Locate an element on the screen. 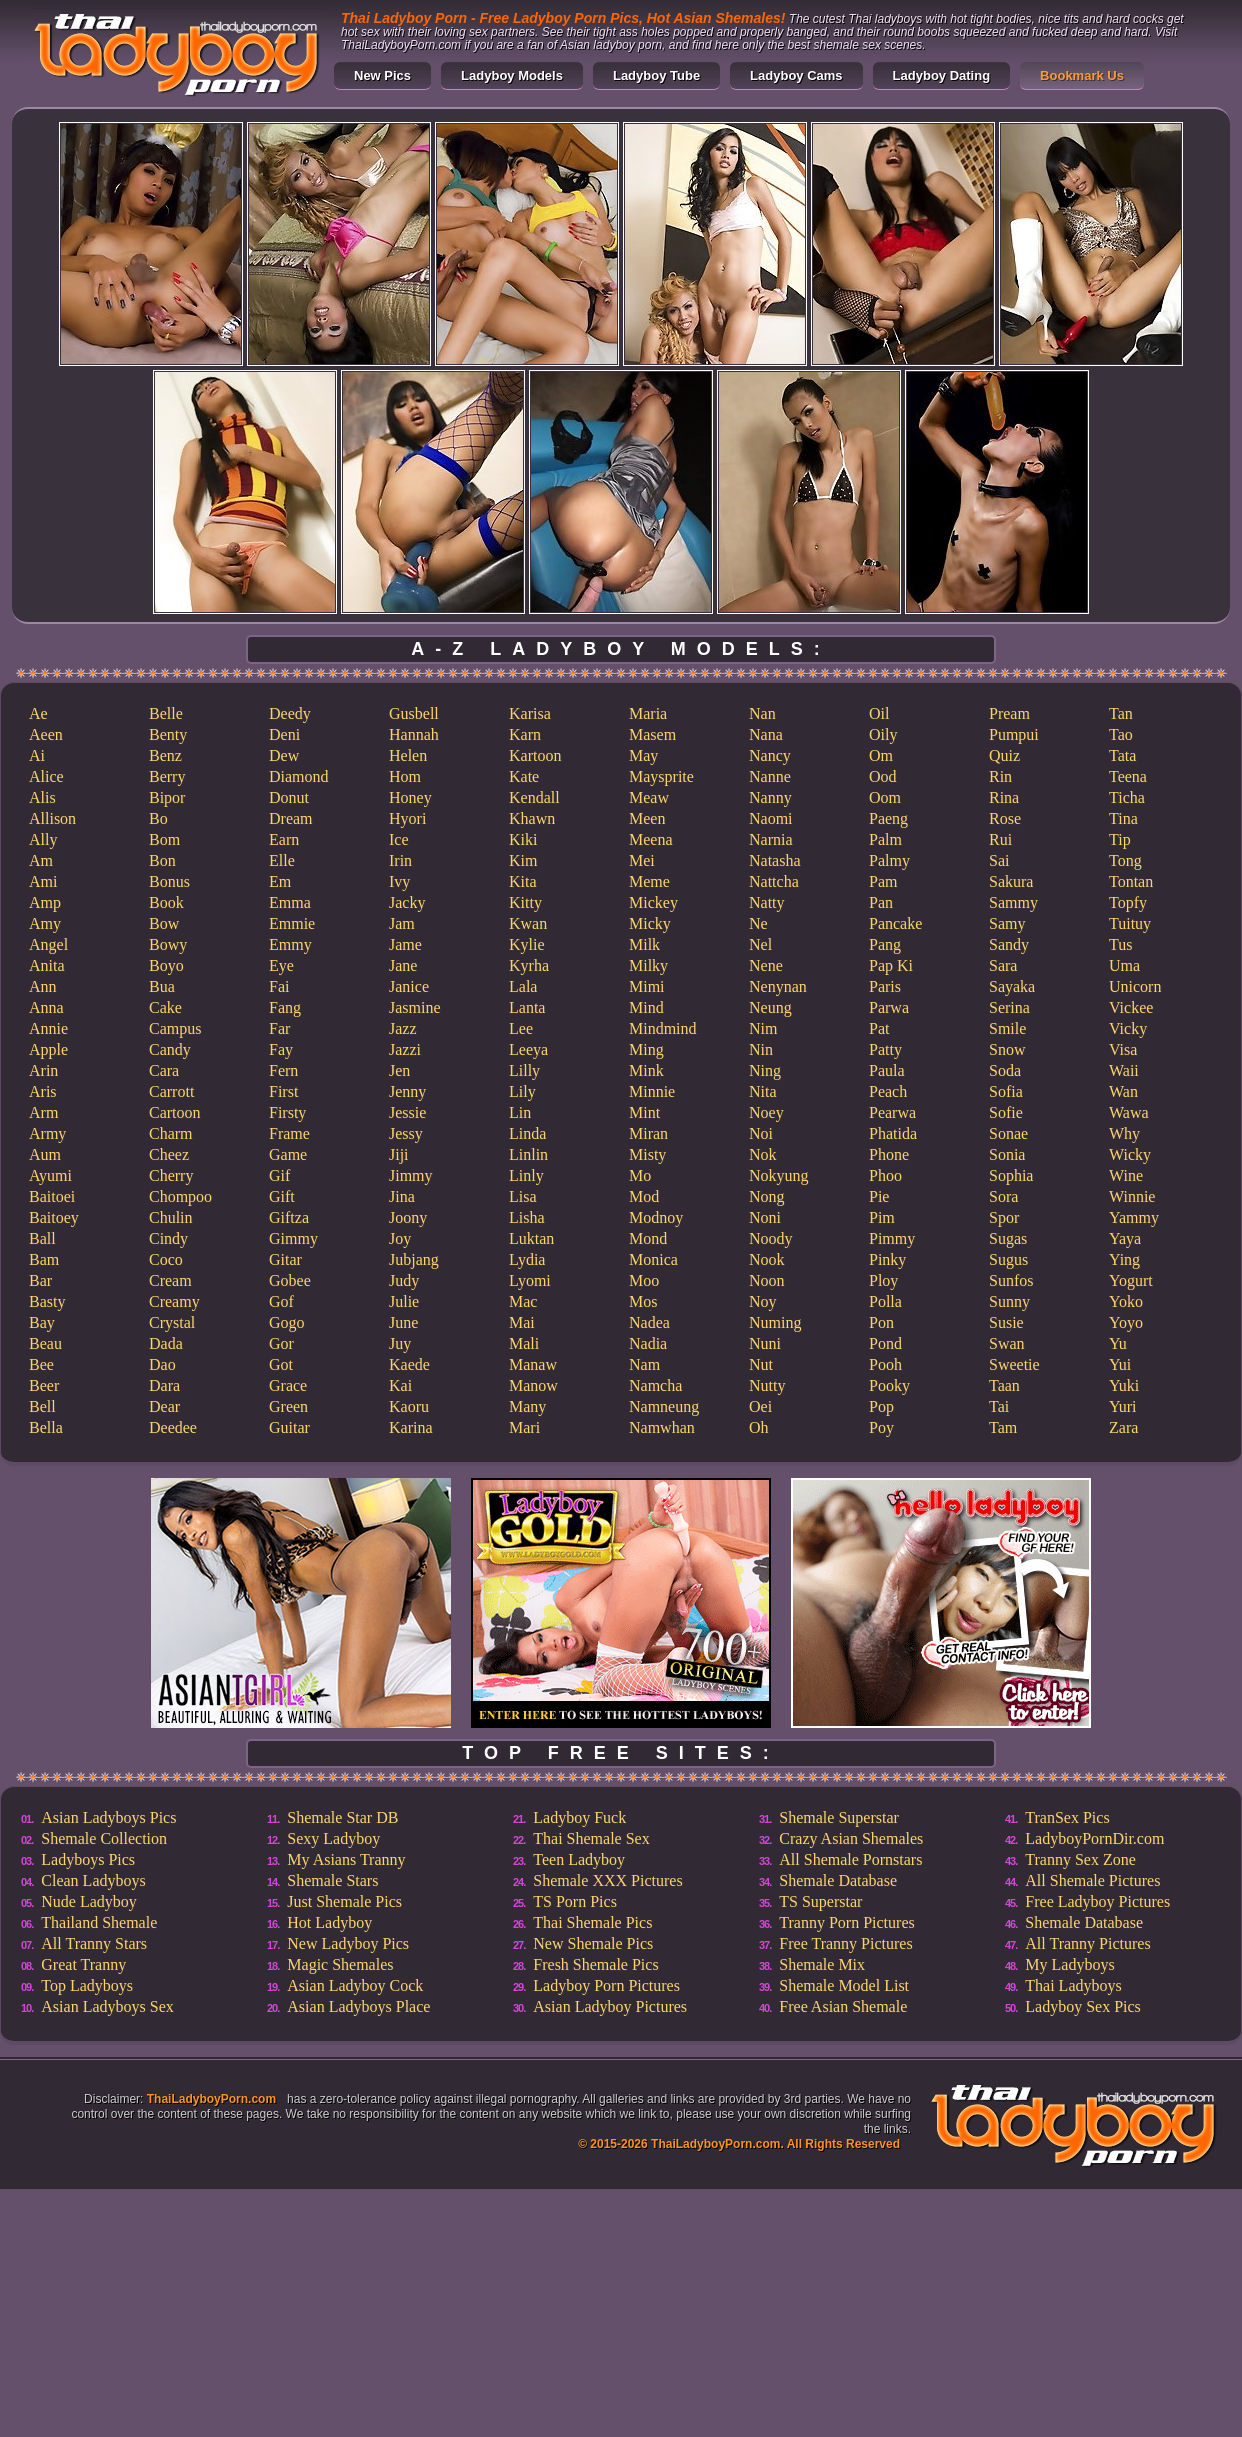  TranSex Pics is located at coordinates (1067, 1817).